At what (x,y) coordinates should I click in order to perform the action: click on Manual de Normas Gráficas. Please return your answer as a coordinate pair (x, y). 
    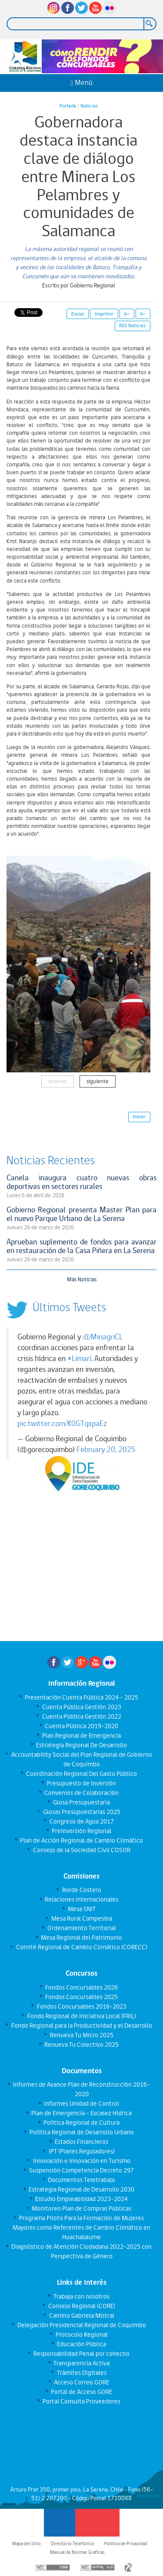
    Looking at the image, I should click on (77, 2552).